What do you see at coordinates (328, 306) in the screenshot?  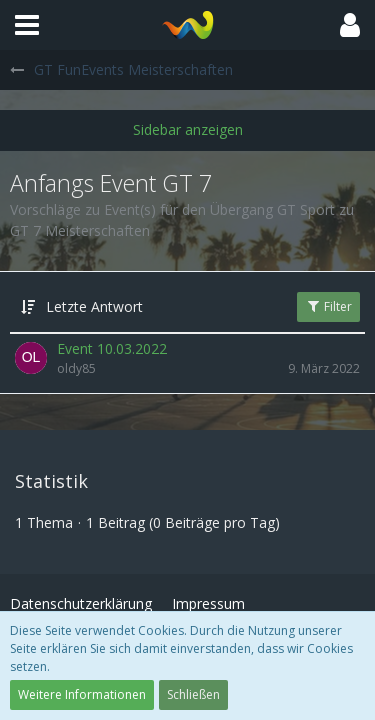 I see `Filter` at bounding box center [328, 306].